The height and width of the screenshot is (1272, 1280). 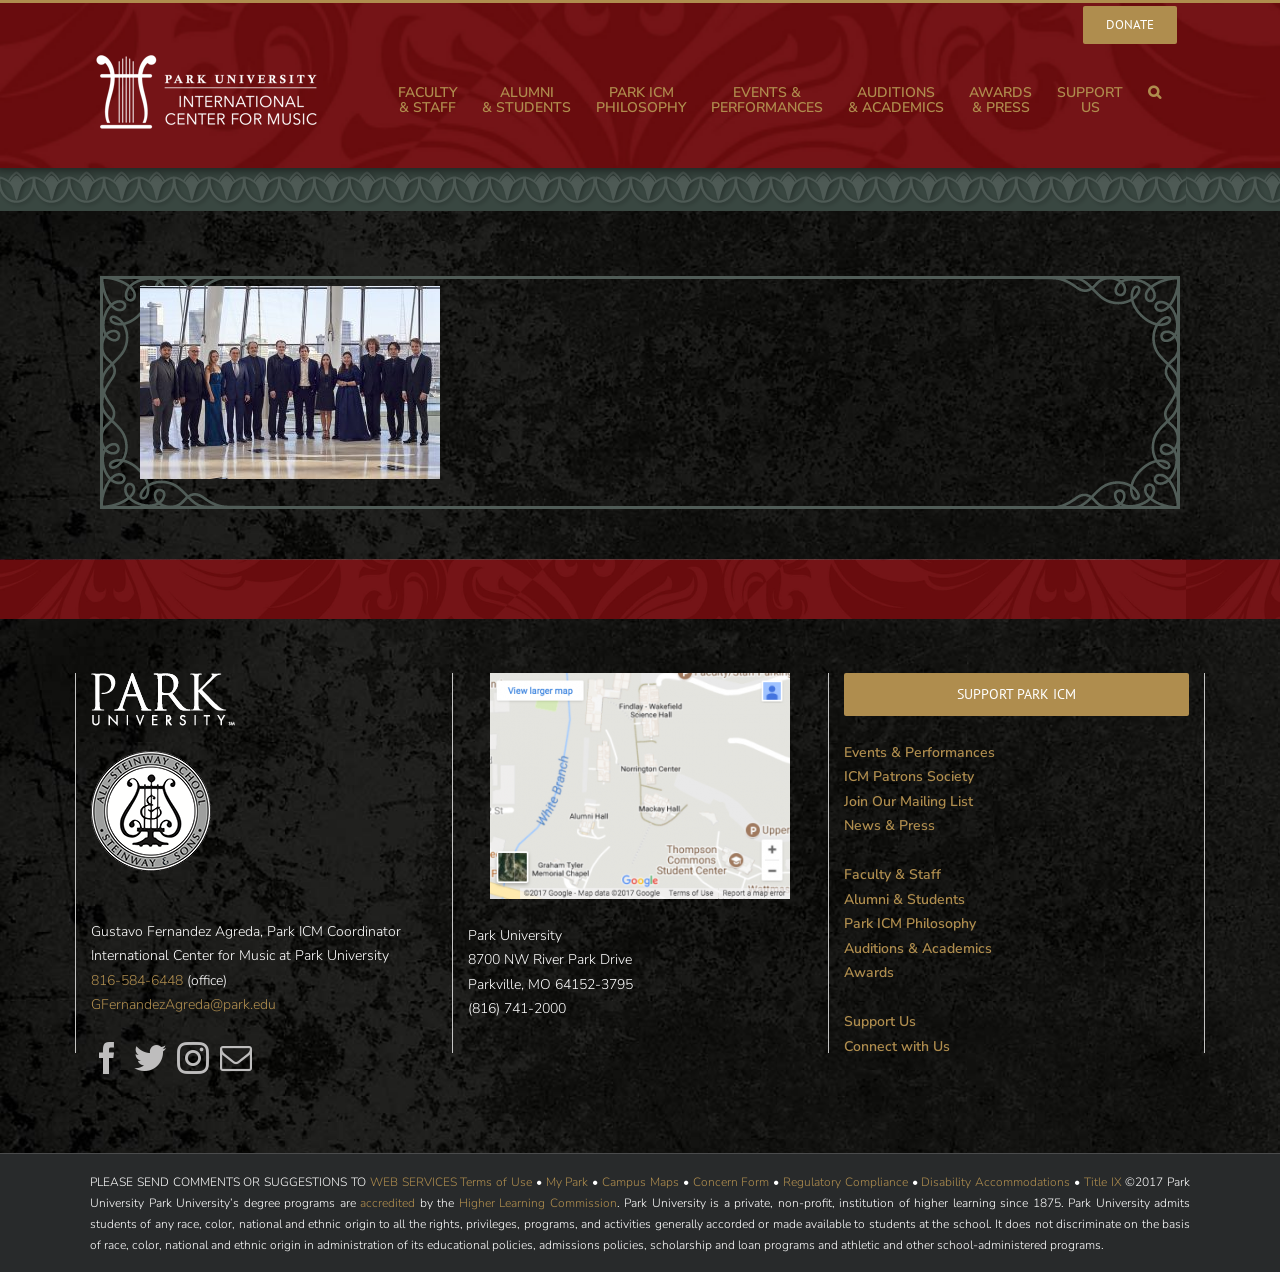 What do you see at coordinates (909, 776) in the screenshot?
I see `ICM Patrons Society` at bounding box center [909, 776].